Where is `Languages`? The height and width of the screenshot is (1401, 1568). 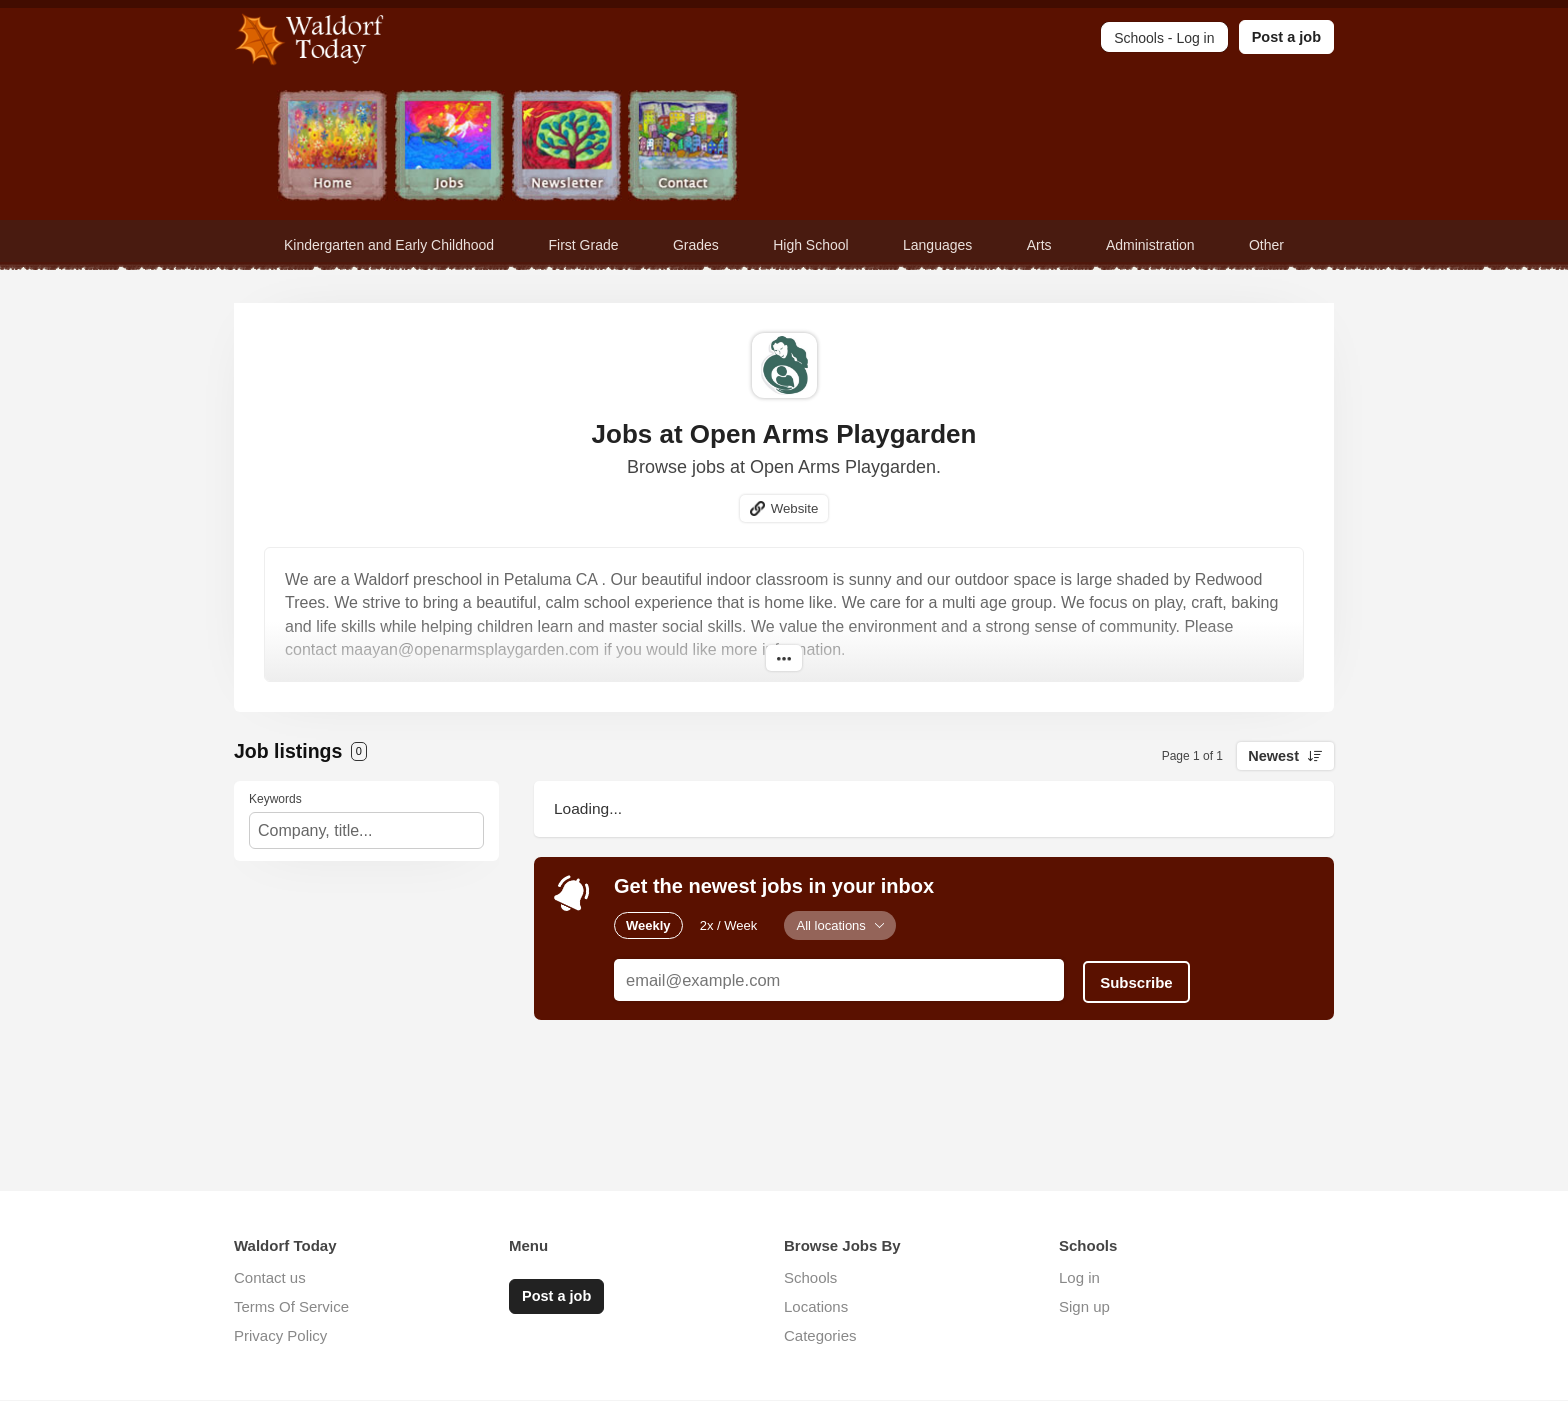 Languages is located at coordinates (937, 245).